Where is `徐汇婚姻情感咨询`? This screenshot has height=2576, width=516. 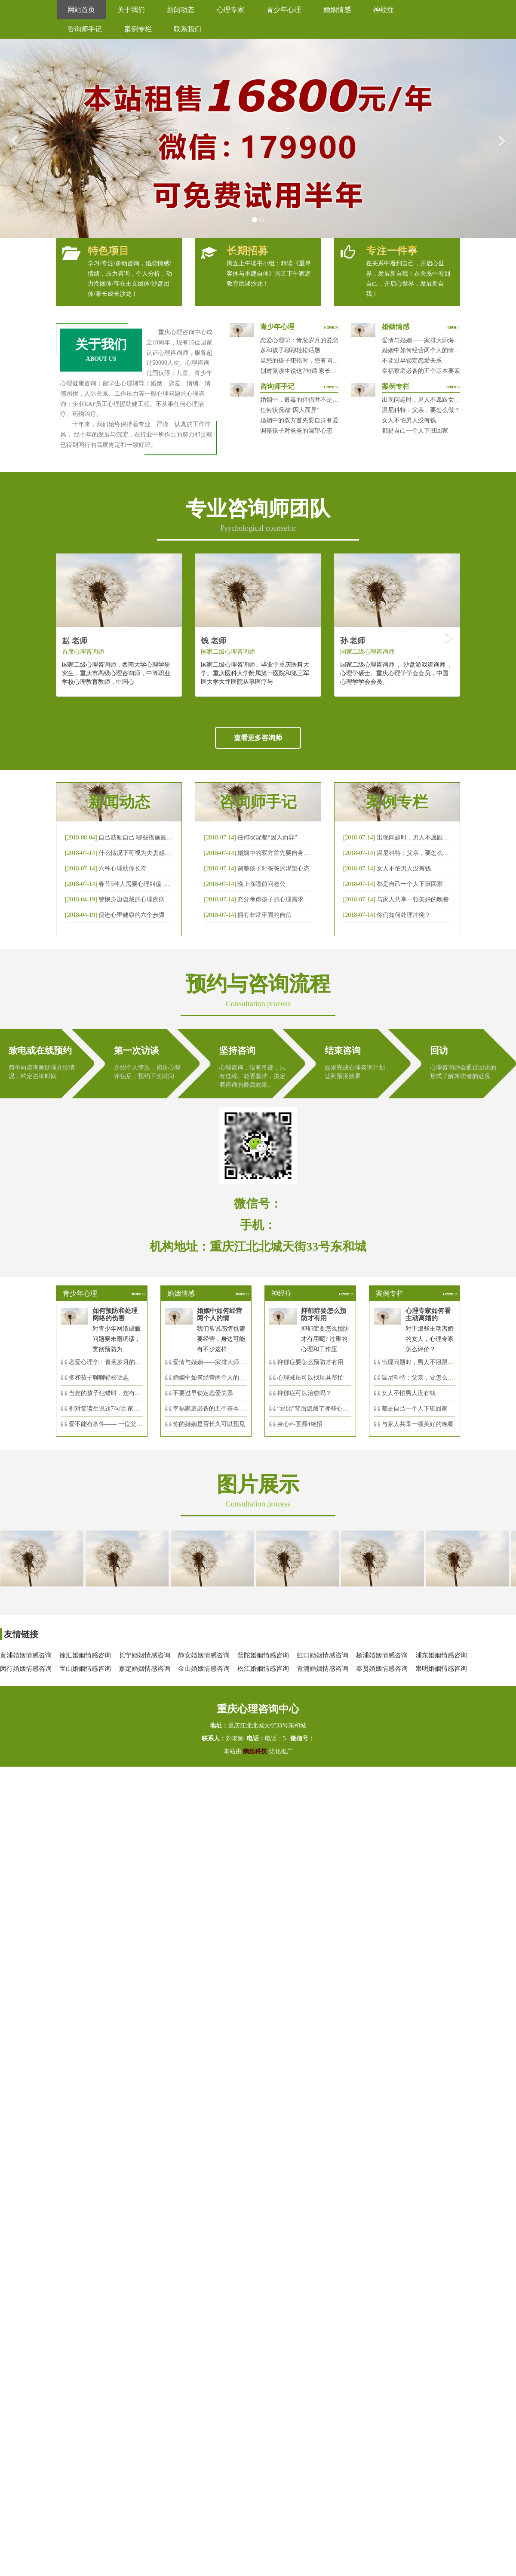 徐汇婚姻情感咨询 is located at coordinates (85, 1655).